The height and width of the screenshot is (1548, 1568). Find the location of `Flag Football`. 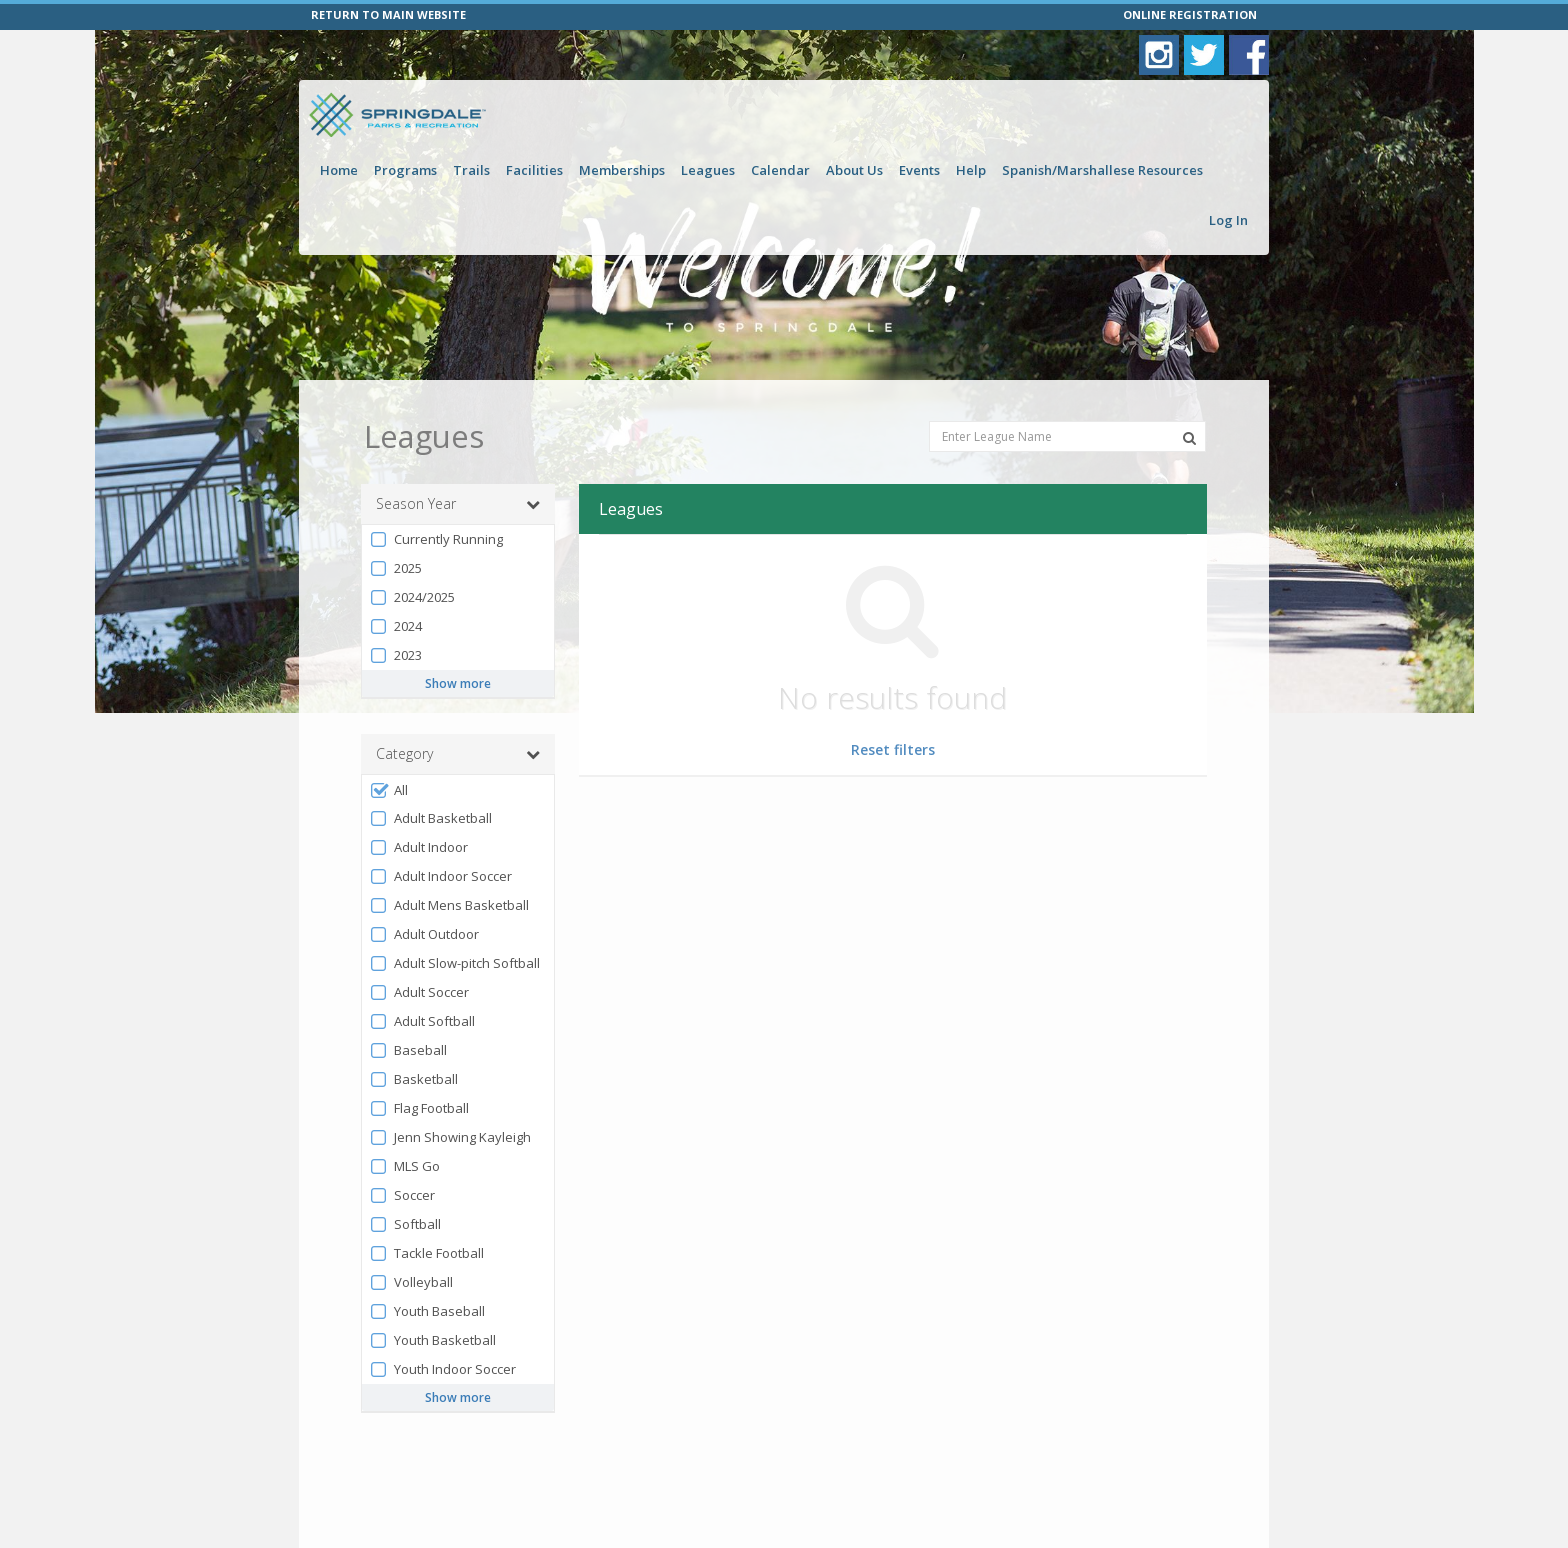

Flag Football is located at coordinates (419, 1108).